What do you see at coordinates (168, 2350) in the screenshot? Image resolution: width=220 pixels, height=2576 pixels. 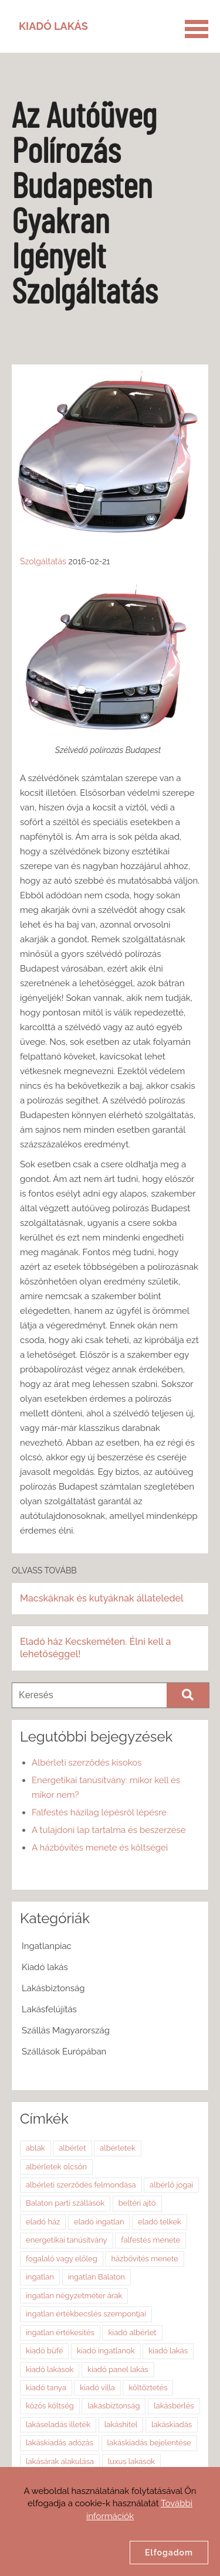 I see `kiadó lakás` at bounding box center [168, 2350].